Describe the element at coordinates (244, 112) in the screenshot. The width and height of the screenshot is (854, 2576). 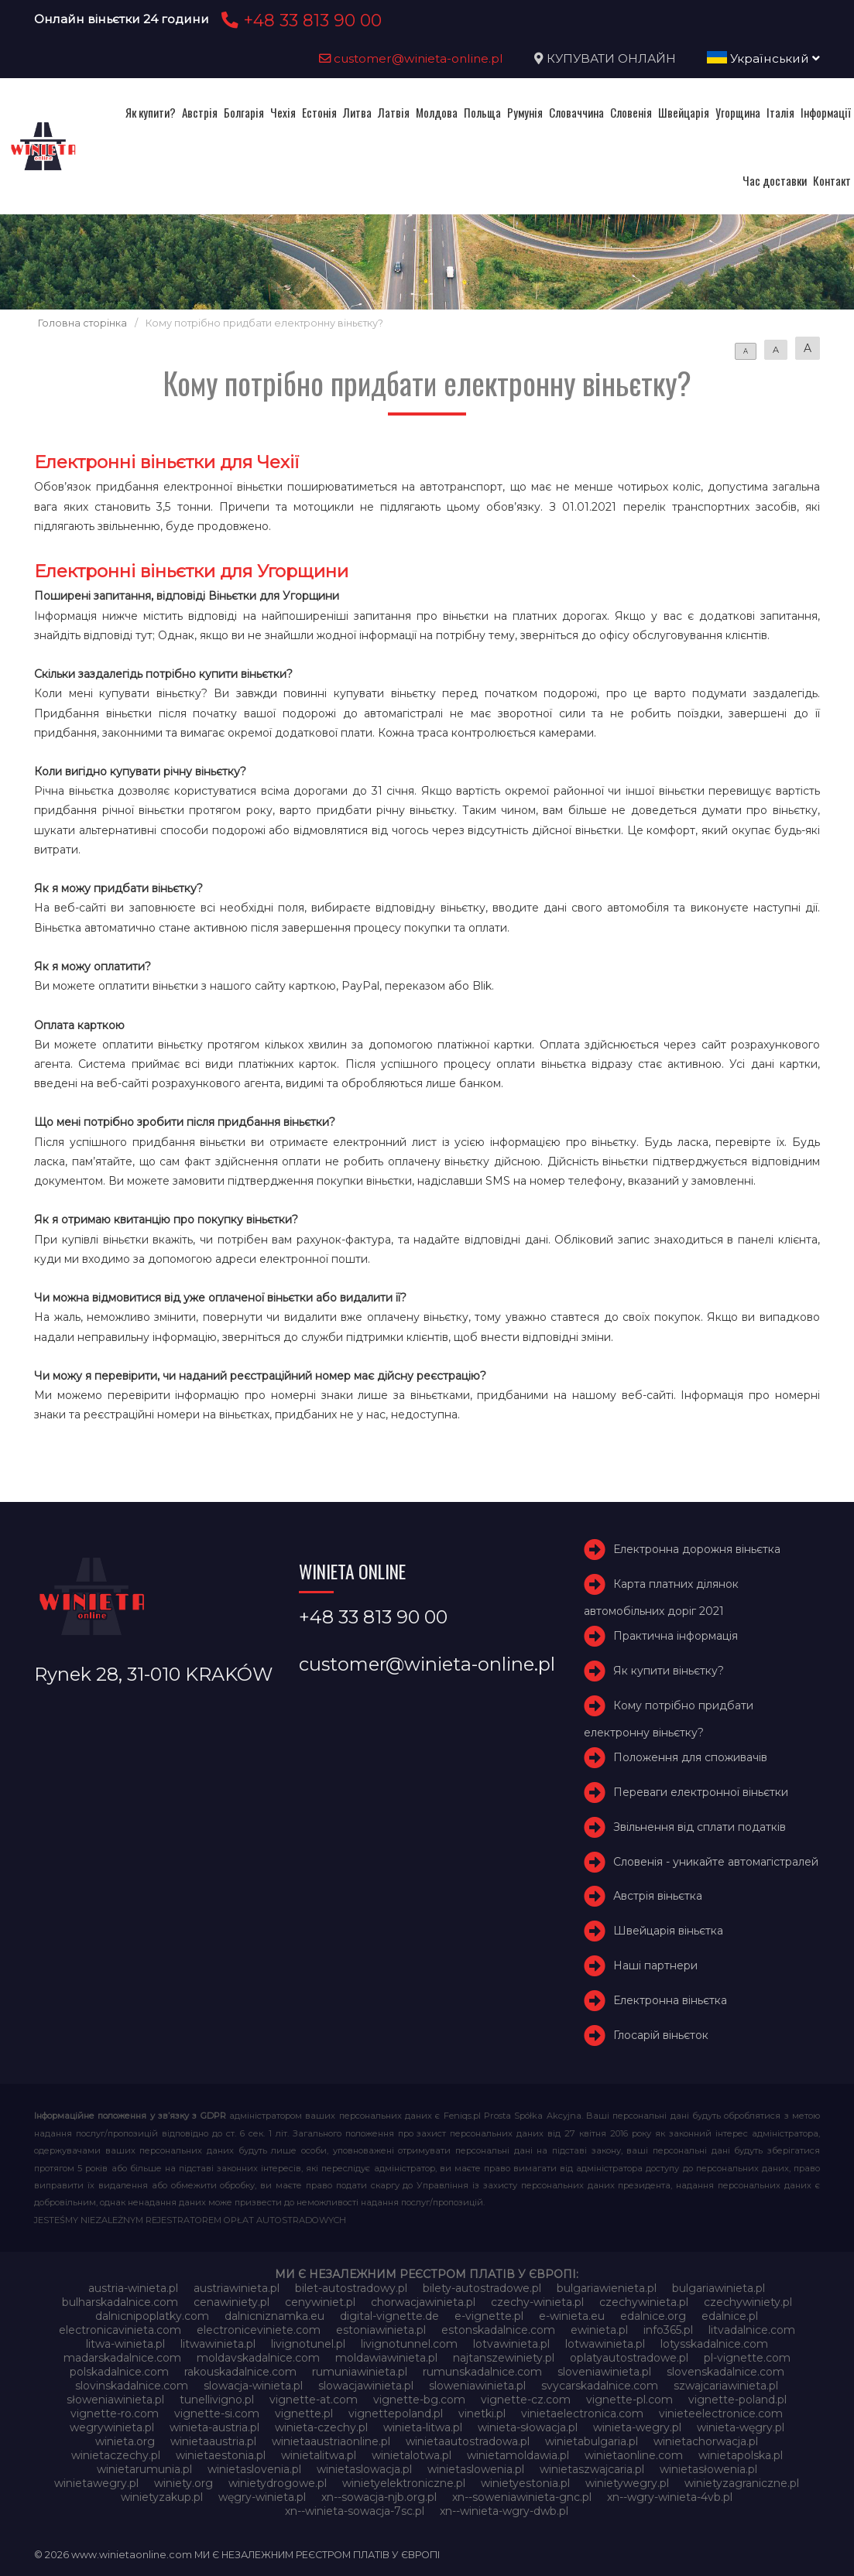
I see `Болгарія` at that location.